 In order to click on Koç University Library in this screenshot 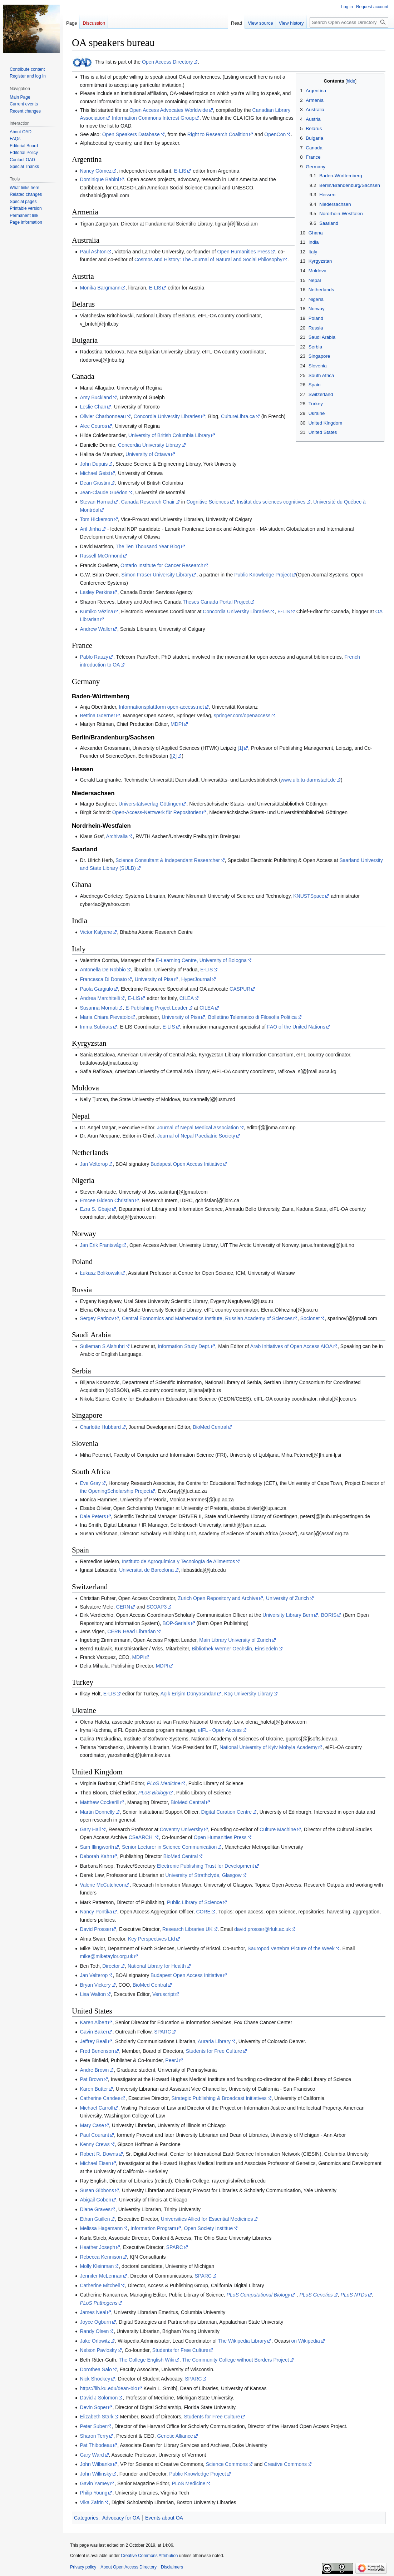, I will do `click(248, 1693)`.